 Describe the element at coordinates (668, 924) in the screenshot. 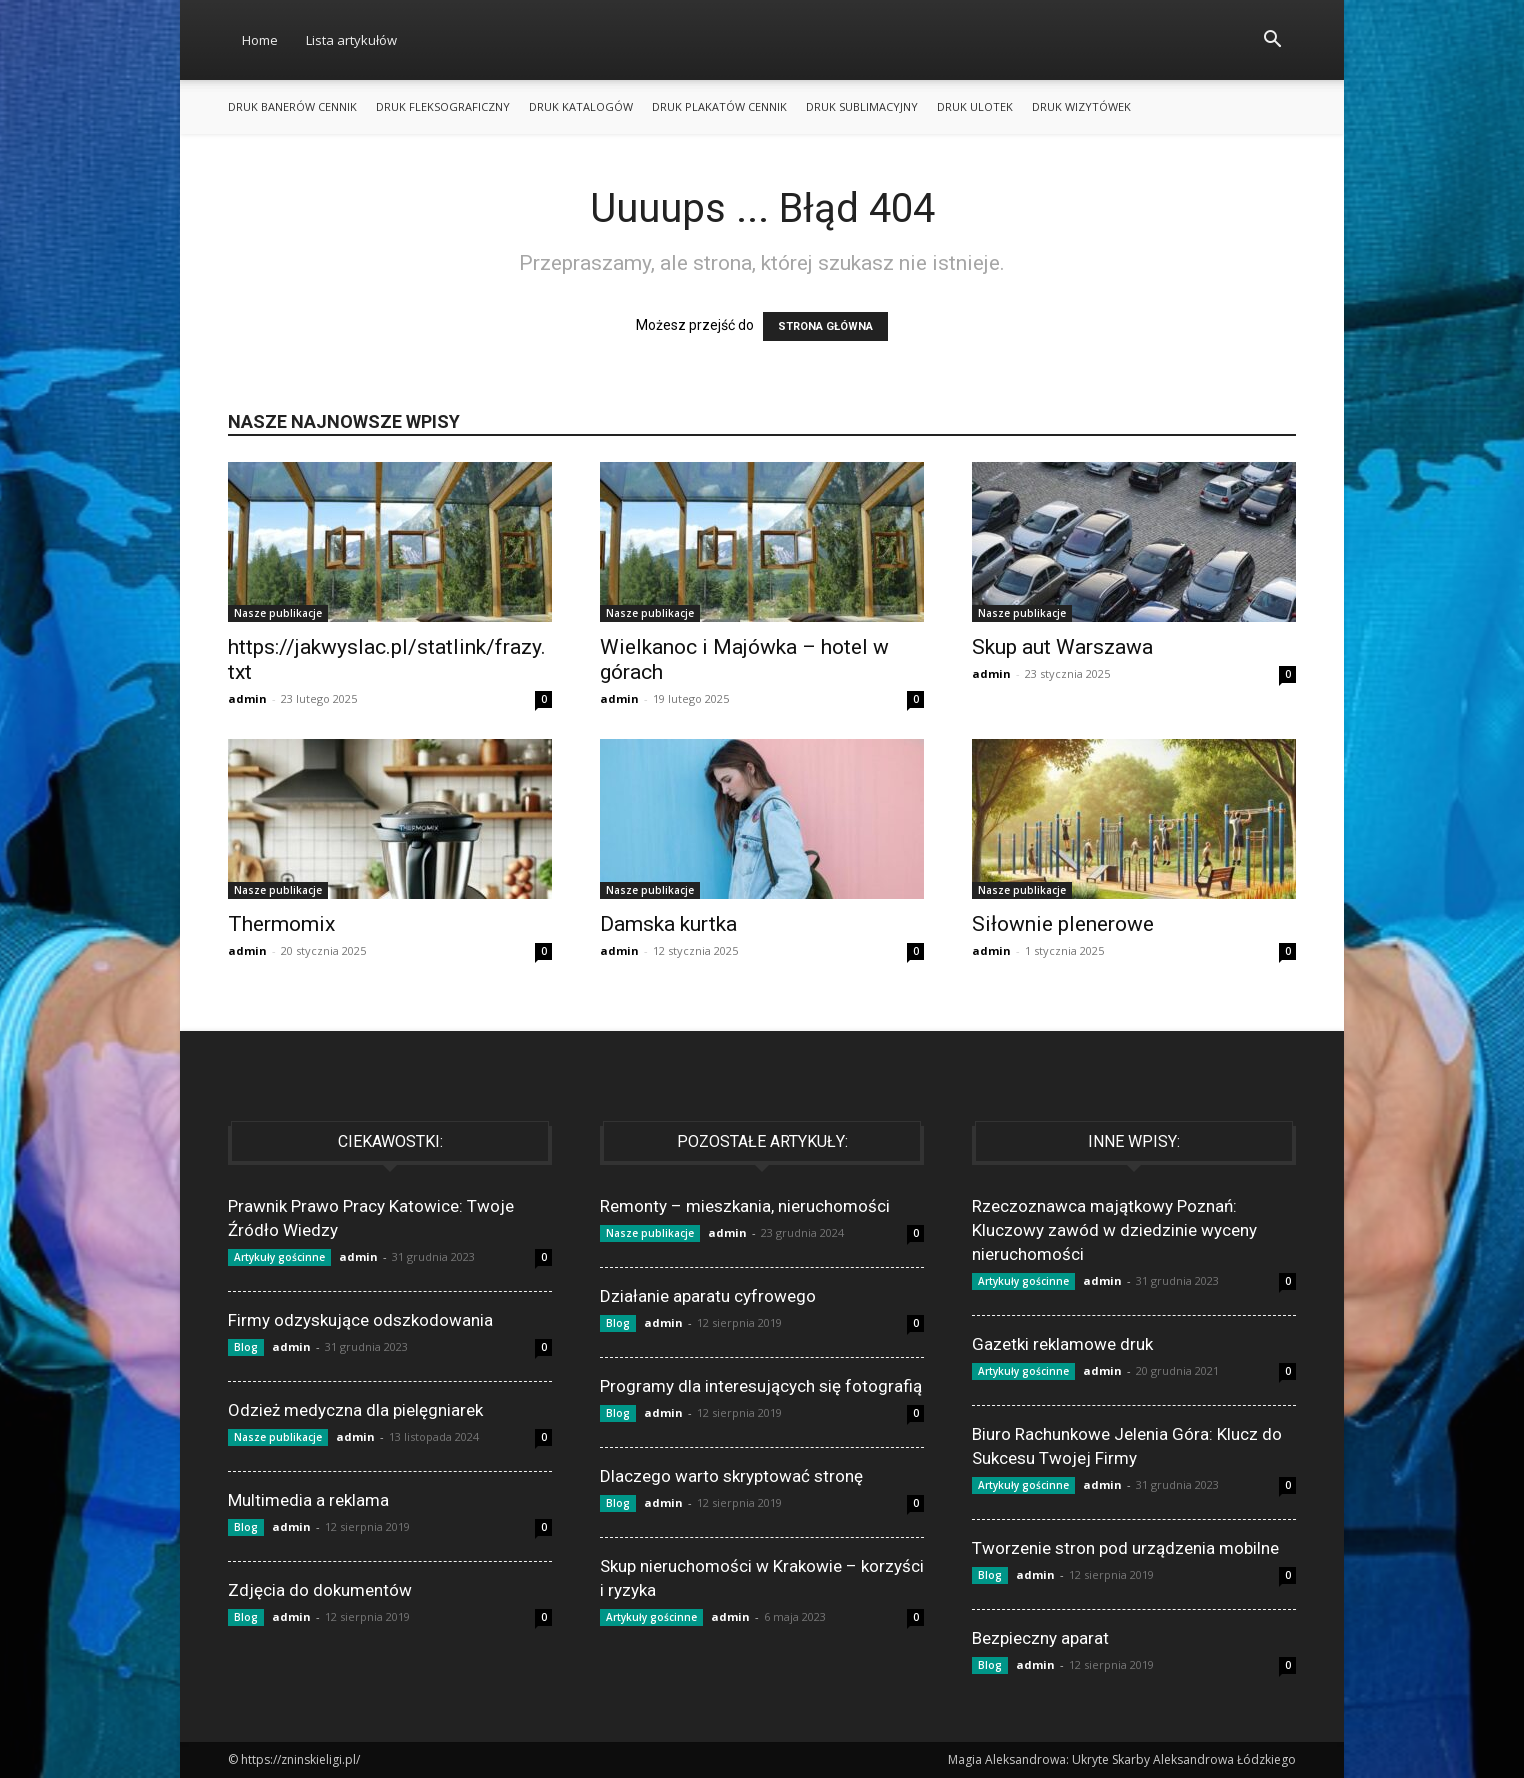

I see `Damska kurtka` at that location.